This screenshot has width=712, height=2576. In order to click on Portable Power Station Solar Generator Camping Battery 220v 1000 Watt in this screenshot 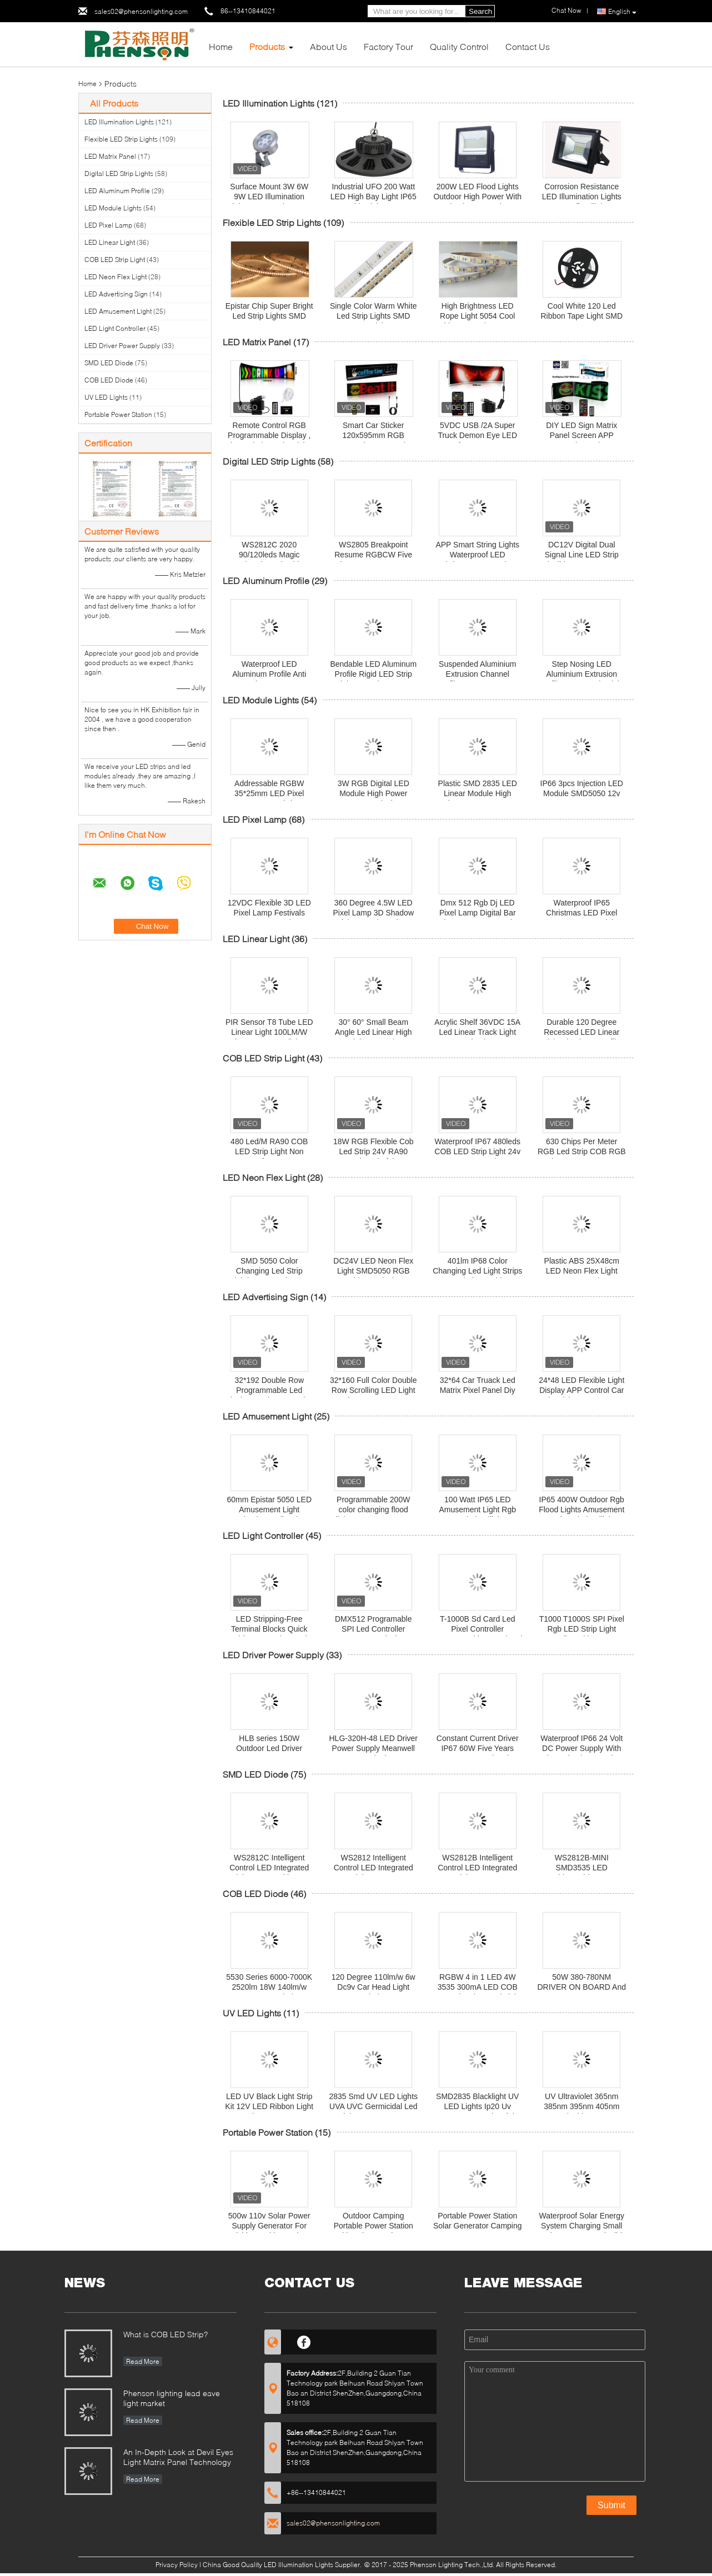, I will do `click(477, 2225)`.